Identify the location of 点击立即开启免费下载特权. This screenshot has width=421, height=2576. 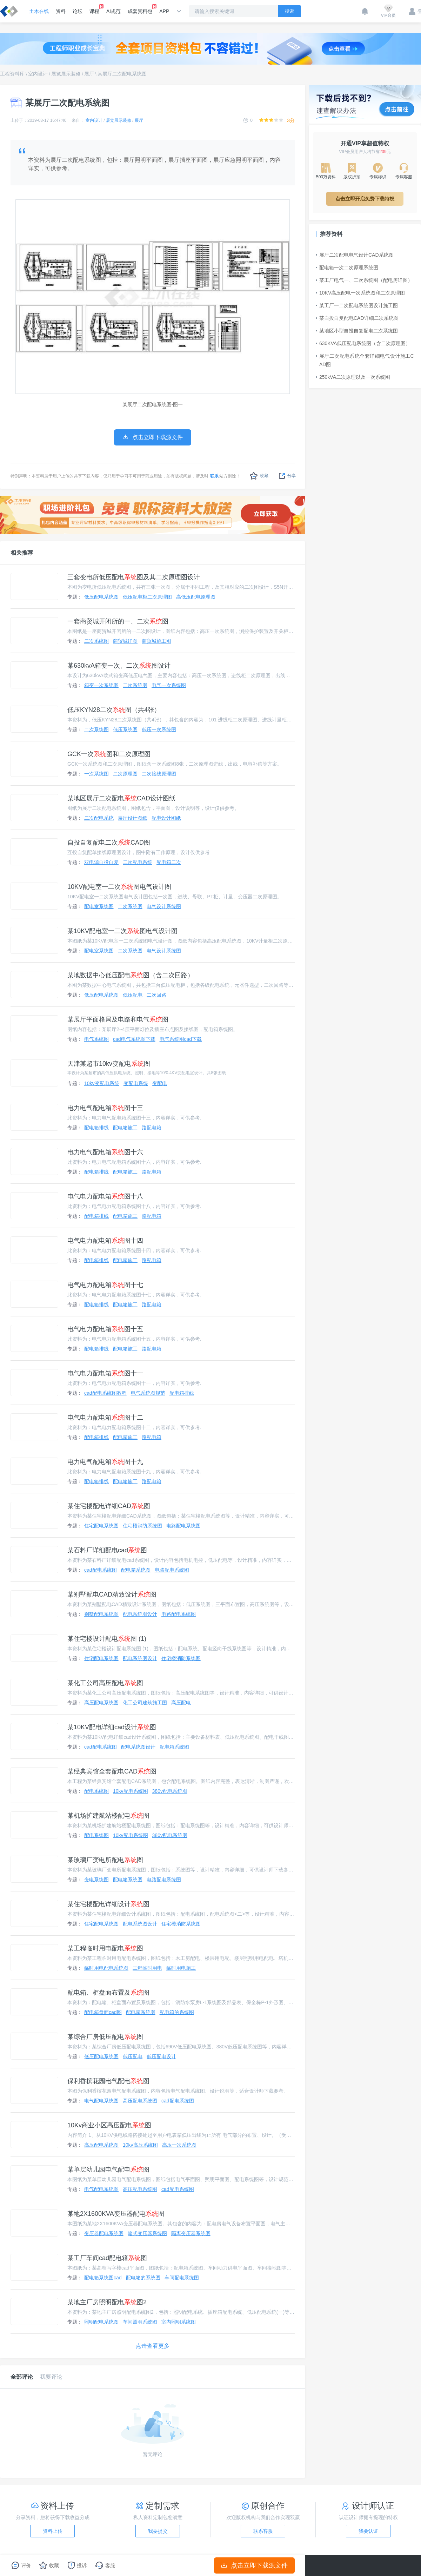
(364, 199).